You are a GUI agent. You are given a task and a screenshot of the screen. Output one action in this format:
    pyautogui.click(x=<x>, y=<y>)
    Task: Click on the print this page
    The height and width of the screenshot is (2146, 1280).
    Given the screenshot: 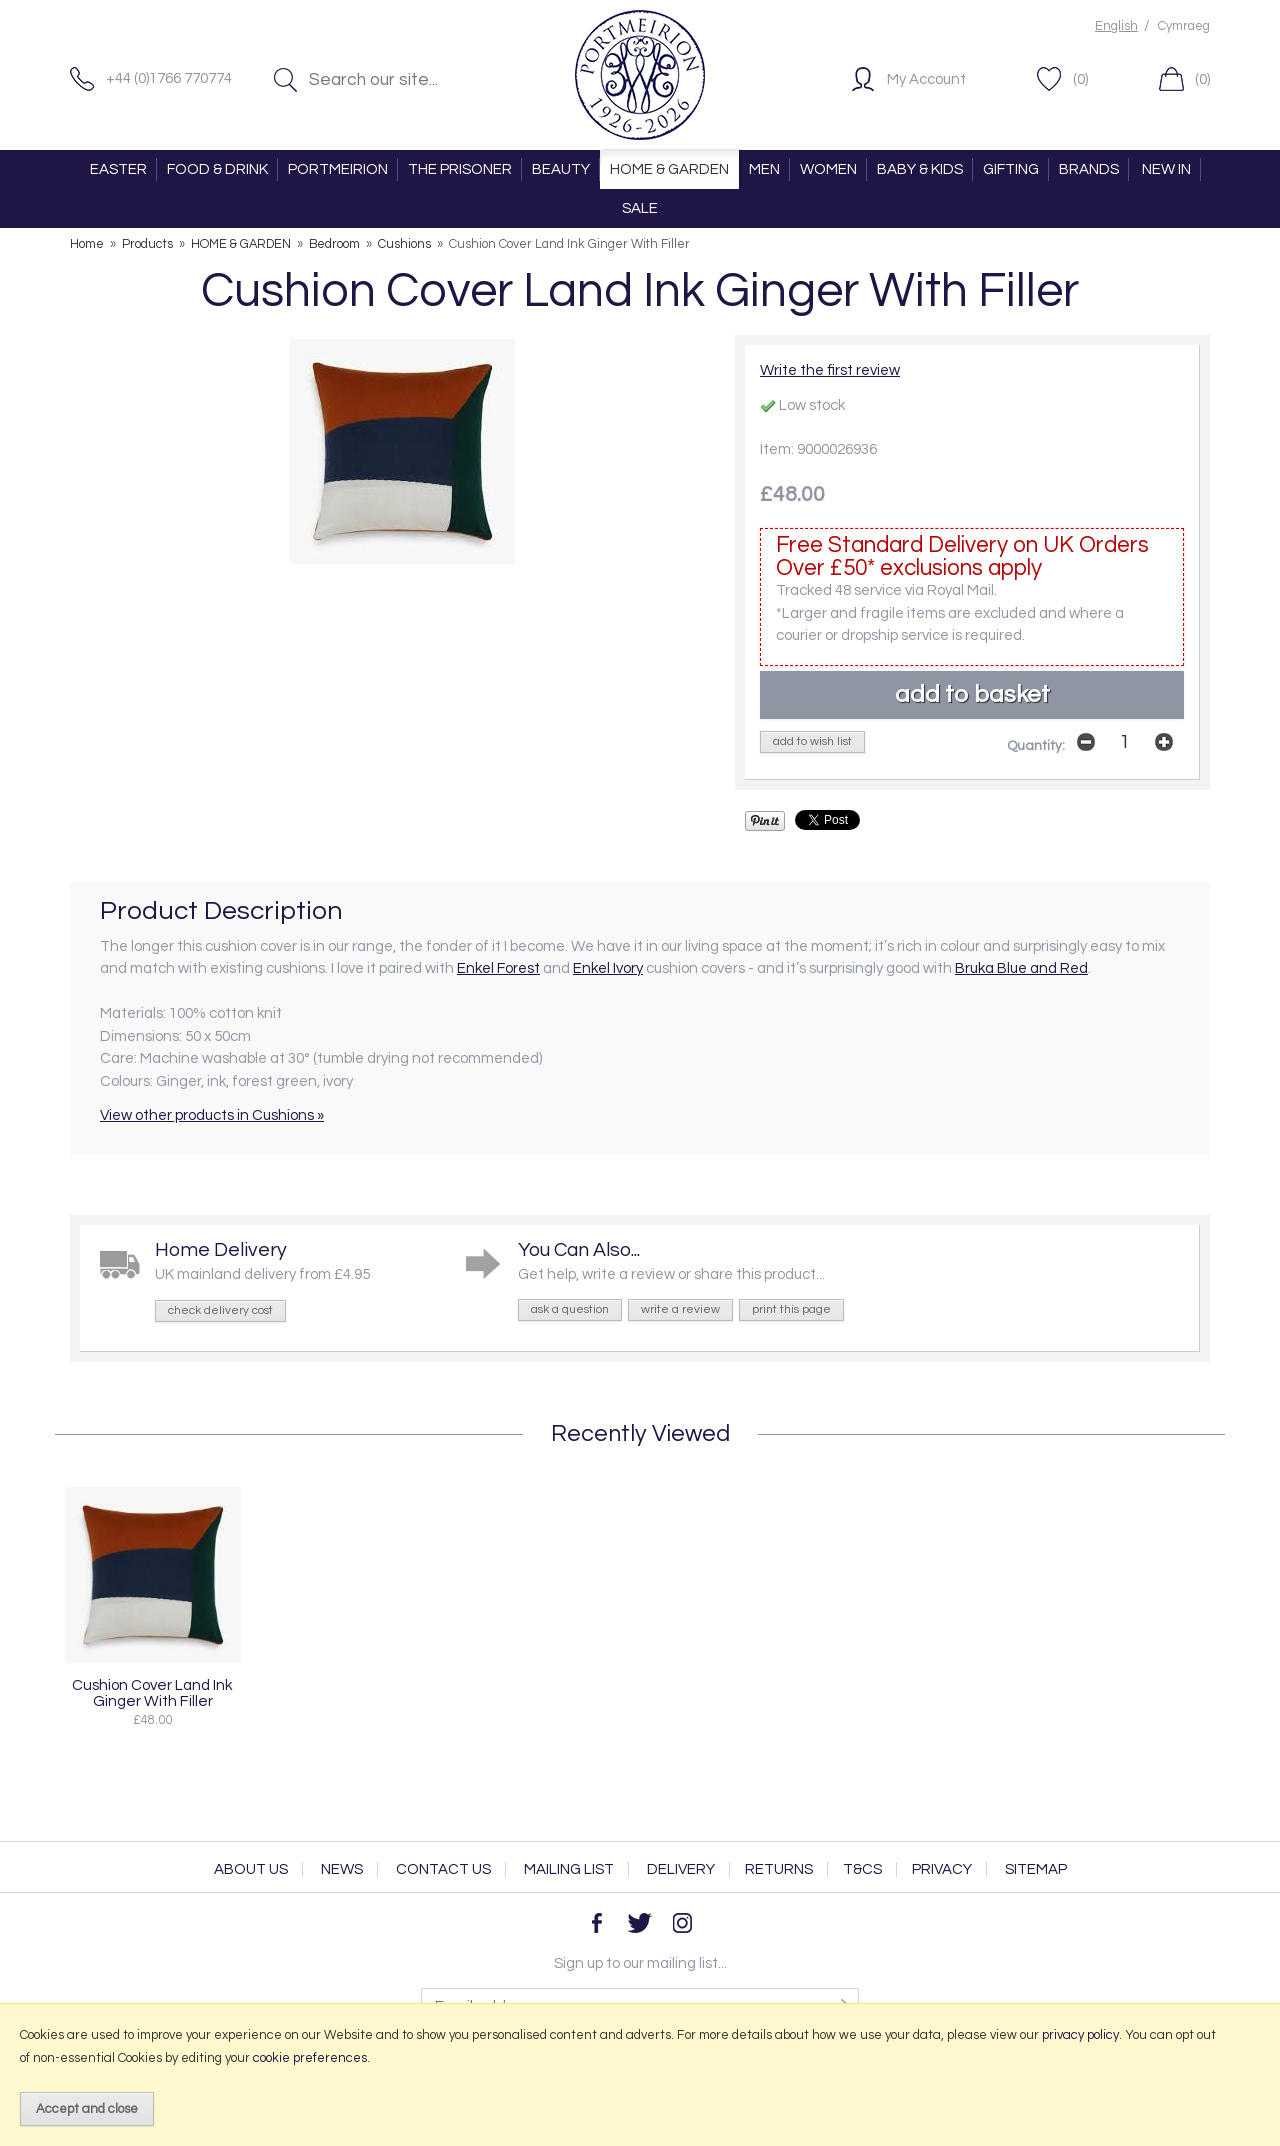 What is the action you would take?
    pyautogui.click(x=791, y=1309)
    